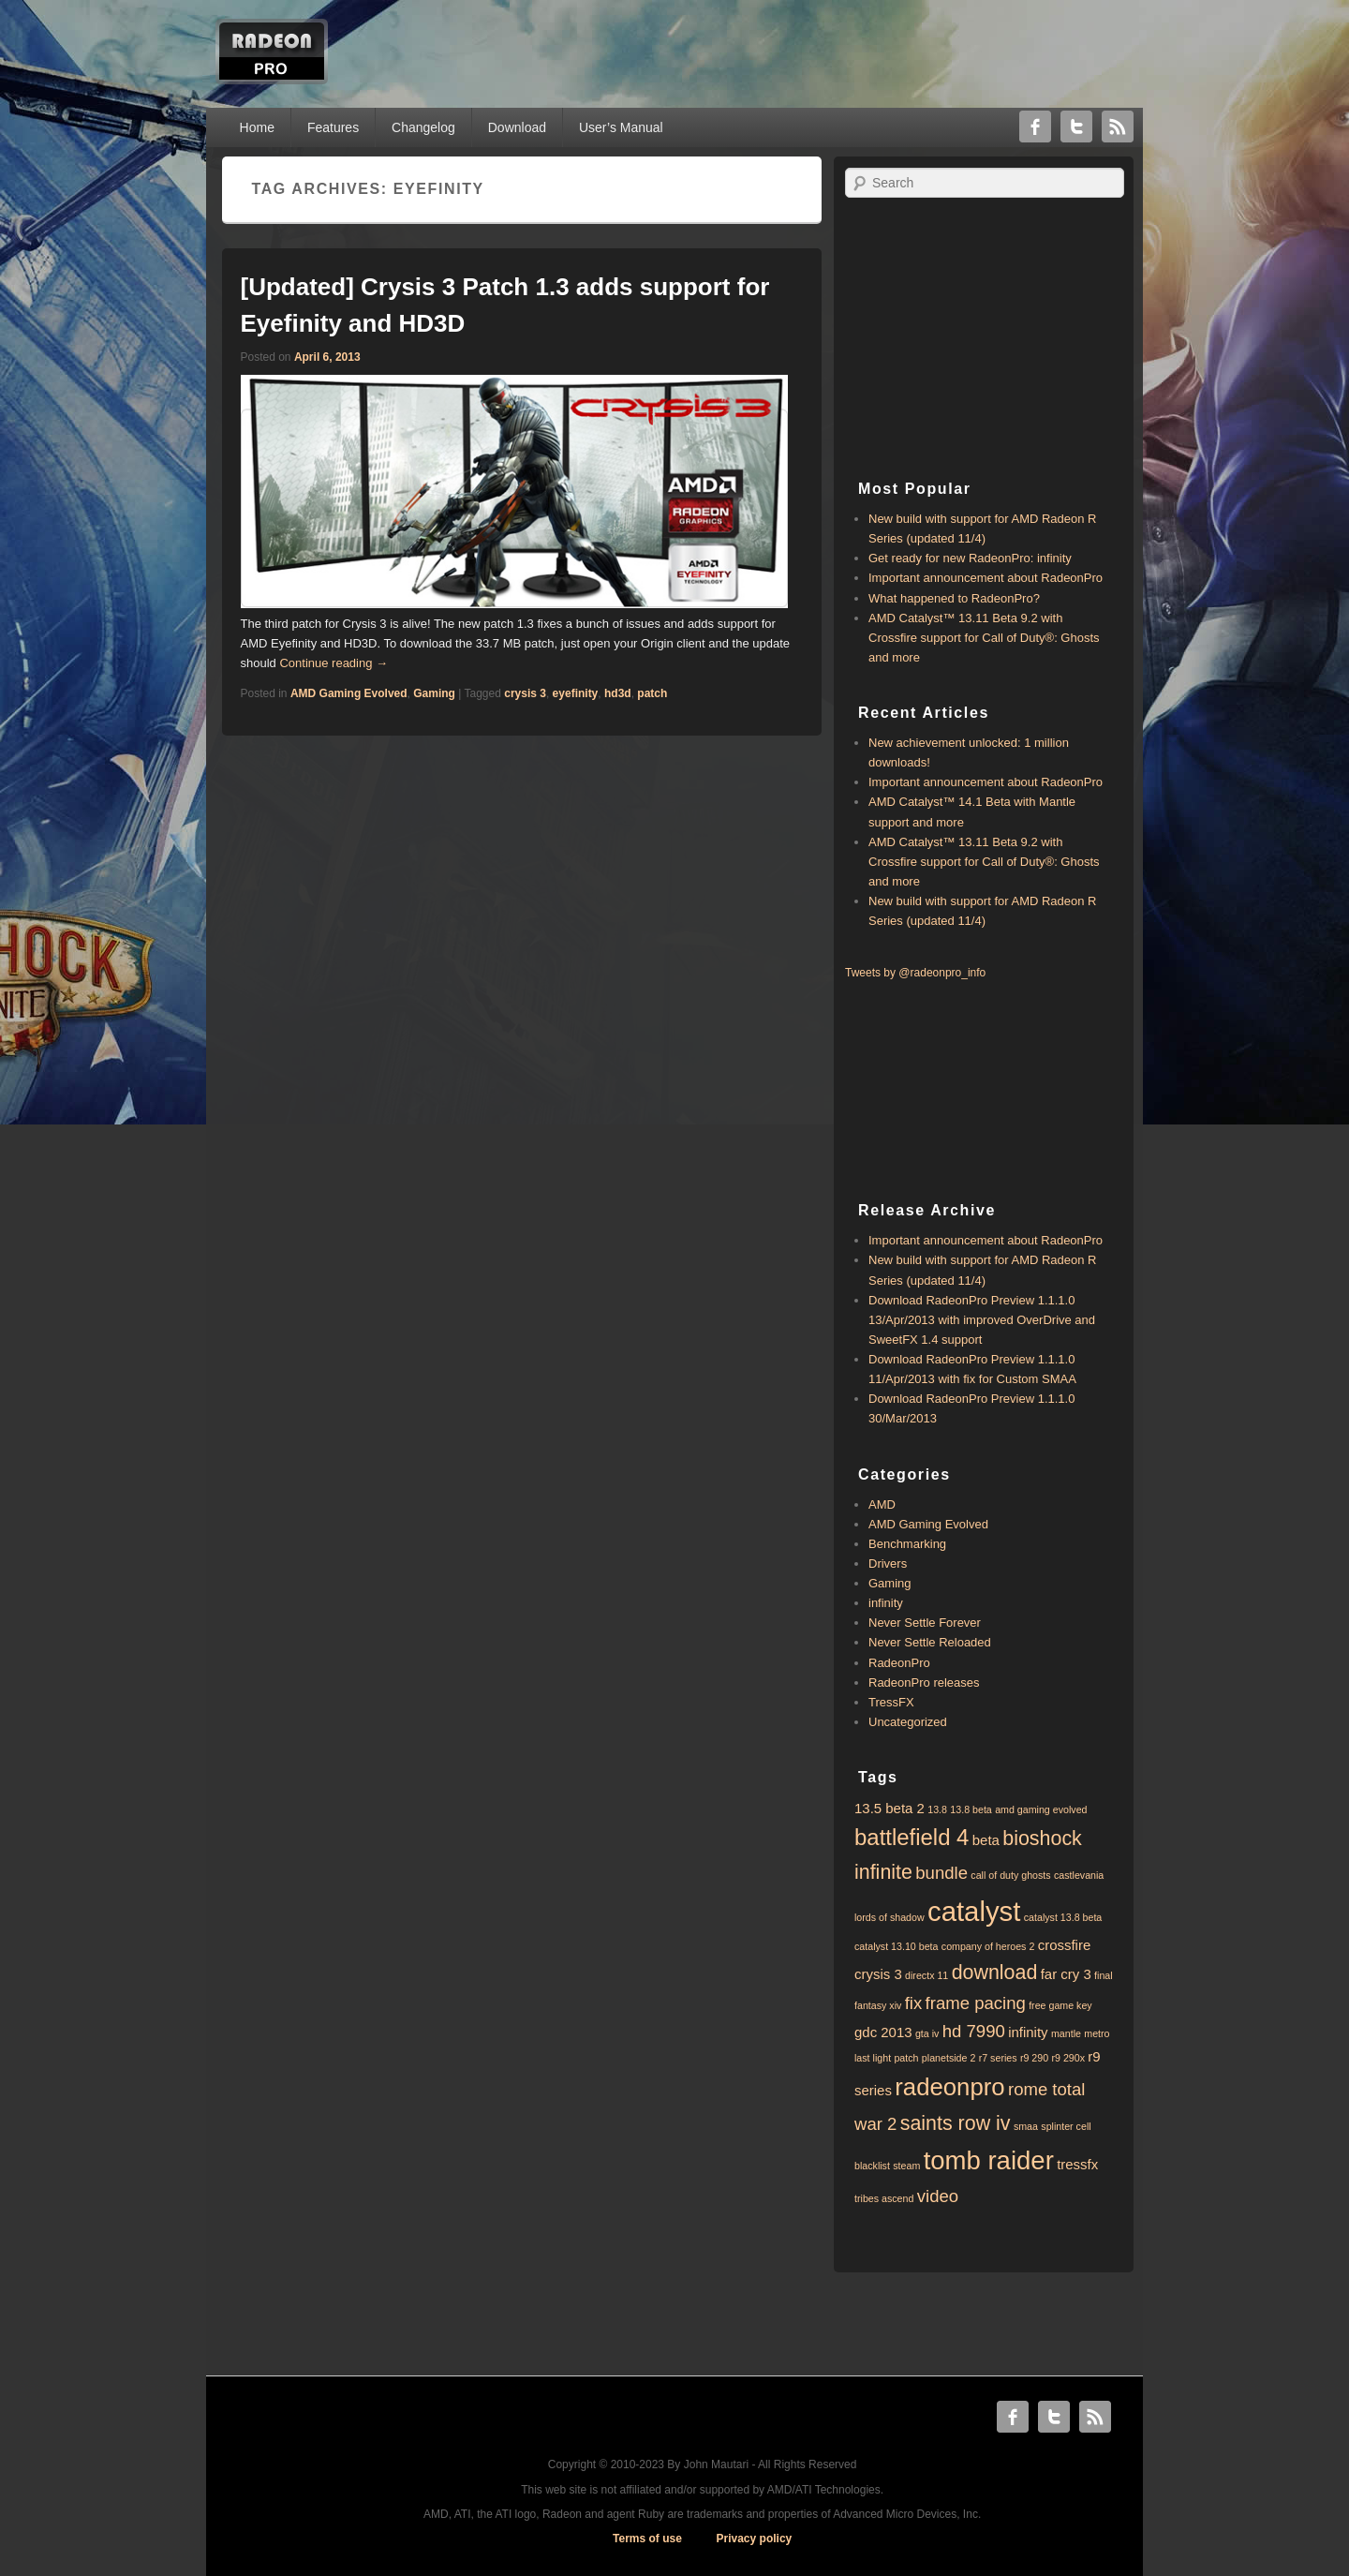 The height and width of the screenshot is (2576, 1349). Describe the element at coordinates (989, 2160) in the screenshot. I see `tomb raider` at that location.